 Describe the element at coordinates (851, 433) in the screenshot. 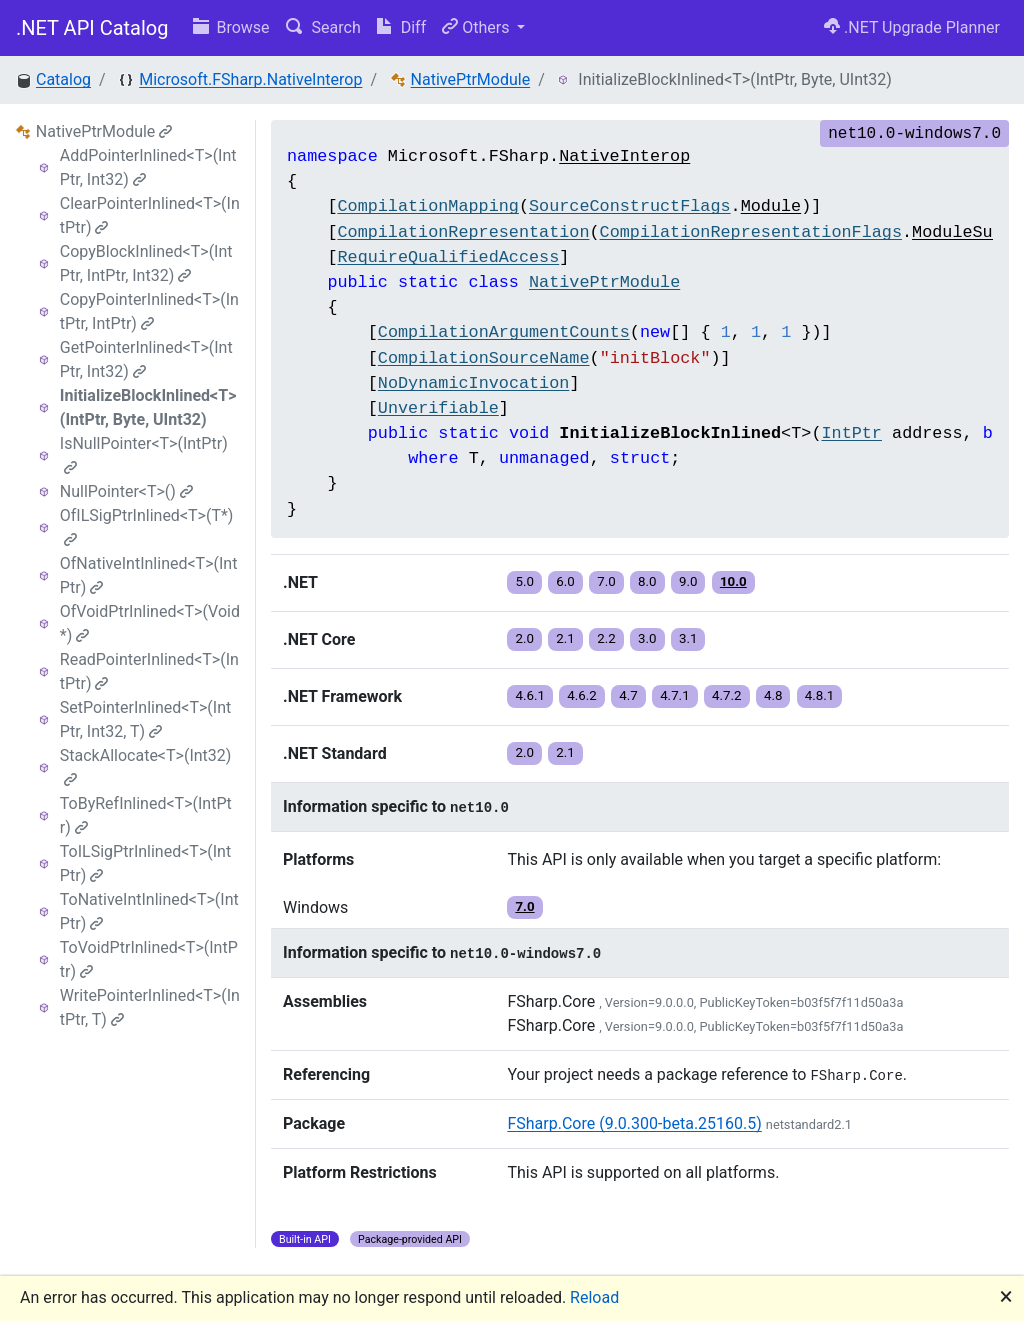

I see `IntPtr` at that location.